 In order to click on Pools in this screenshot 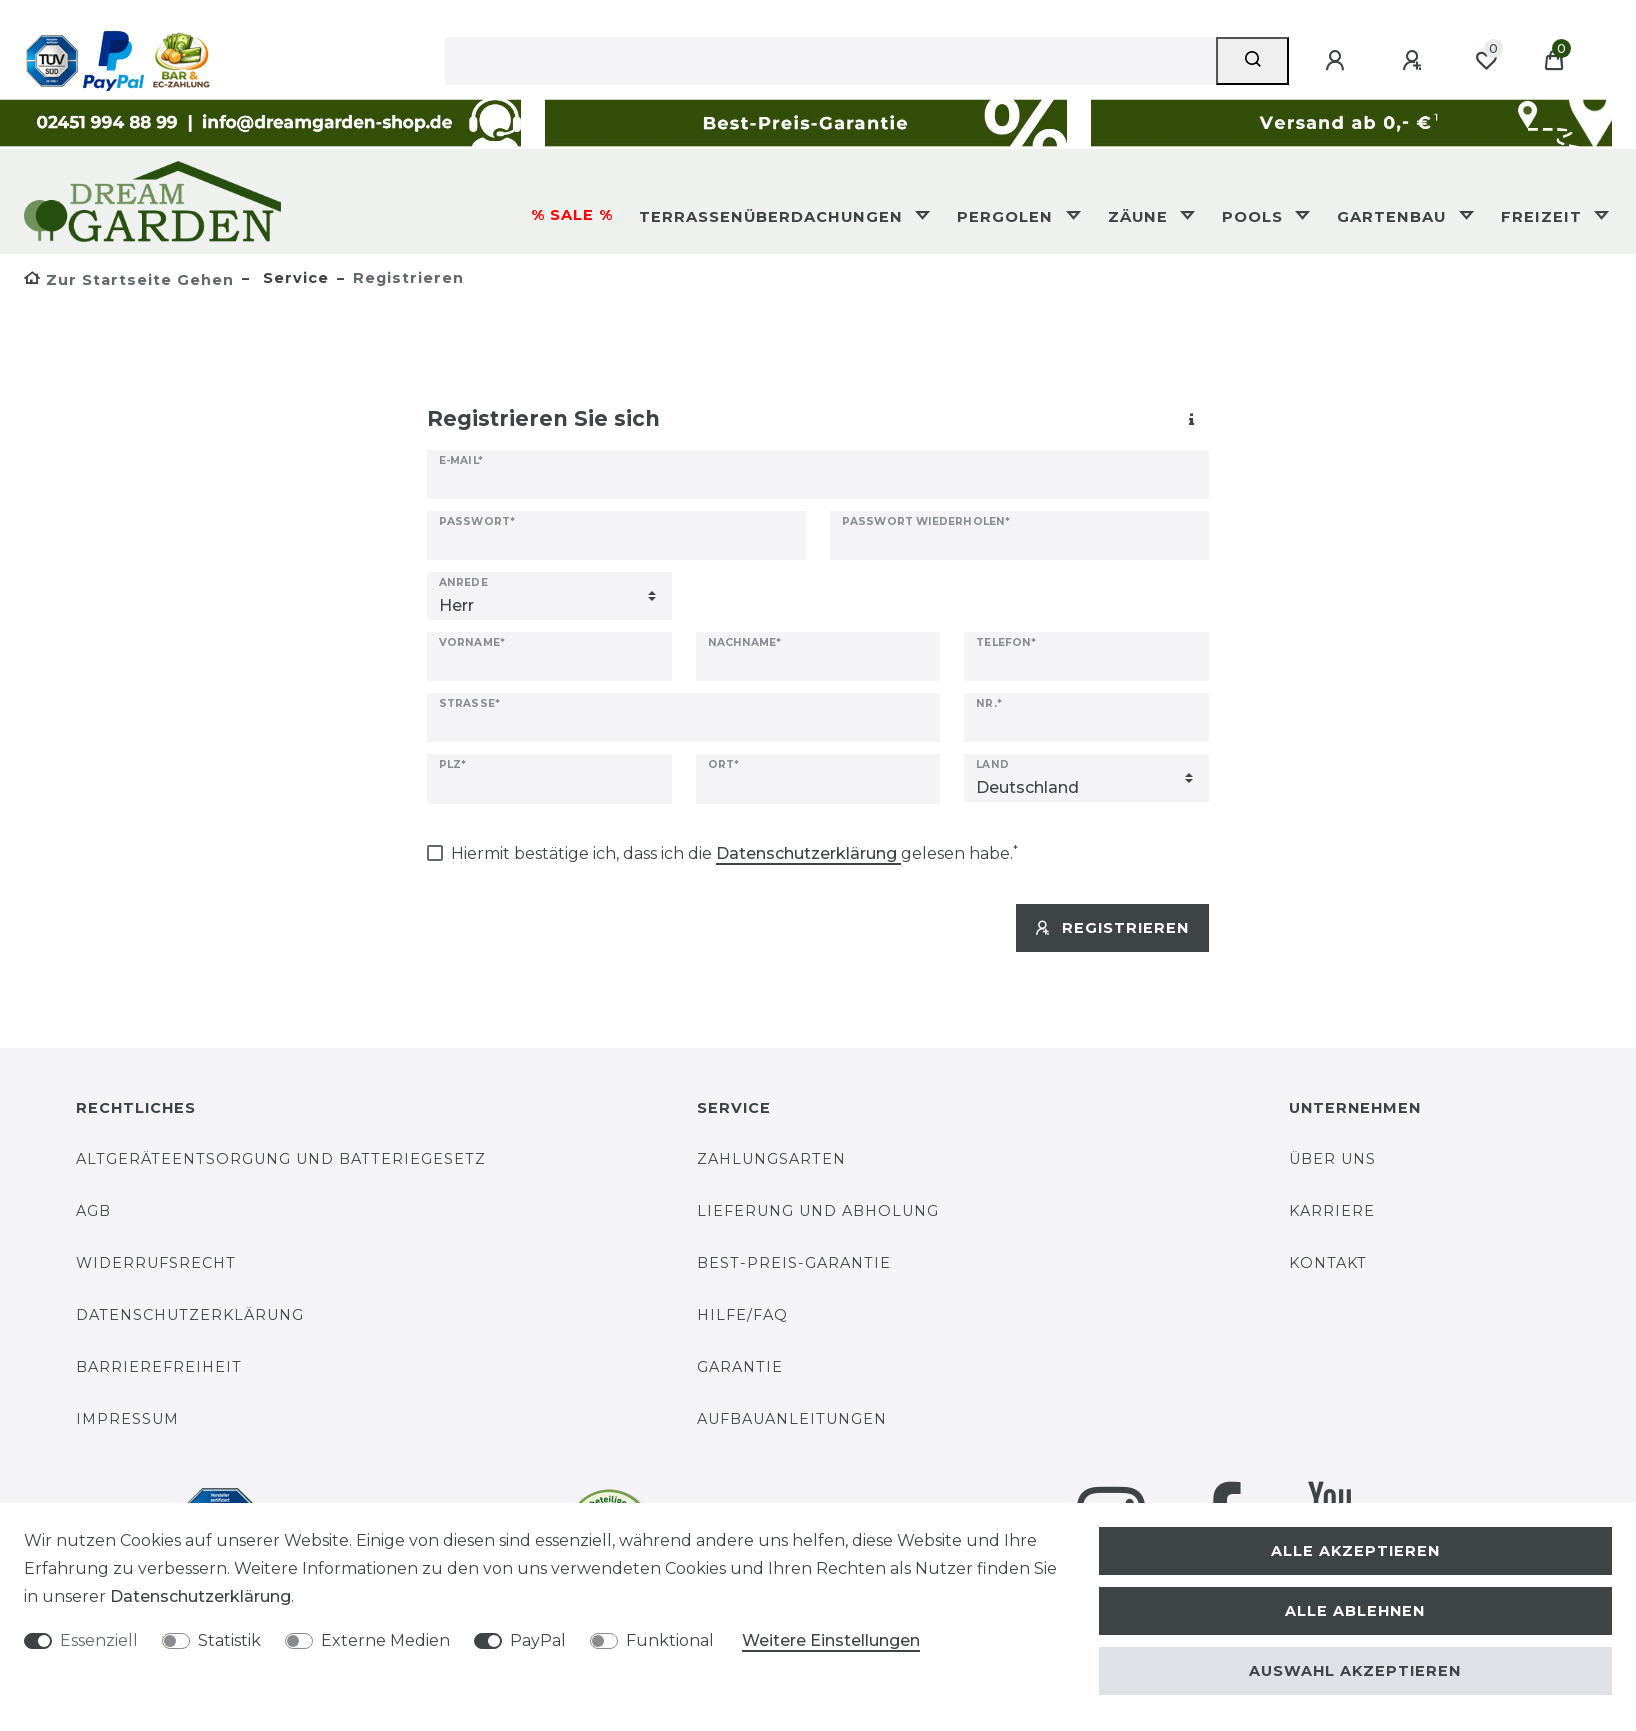, I will do `click(1255, 217)`.